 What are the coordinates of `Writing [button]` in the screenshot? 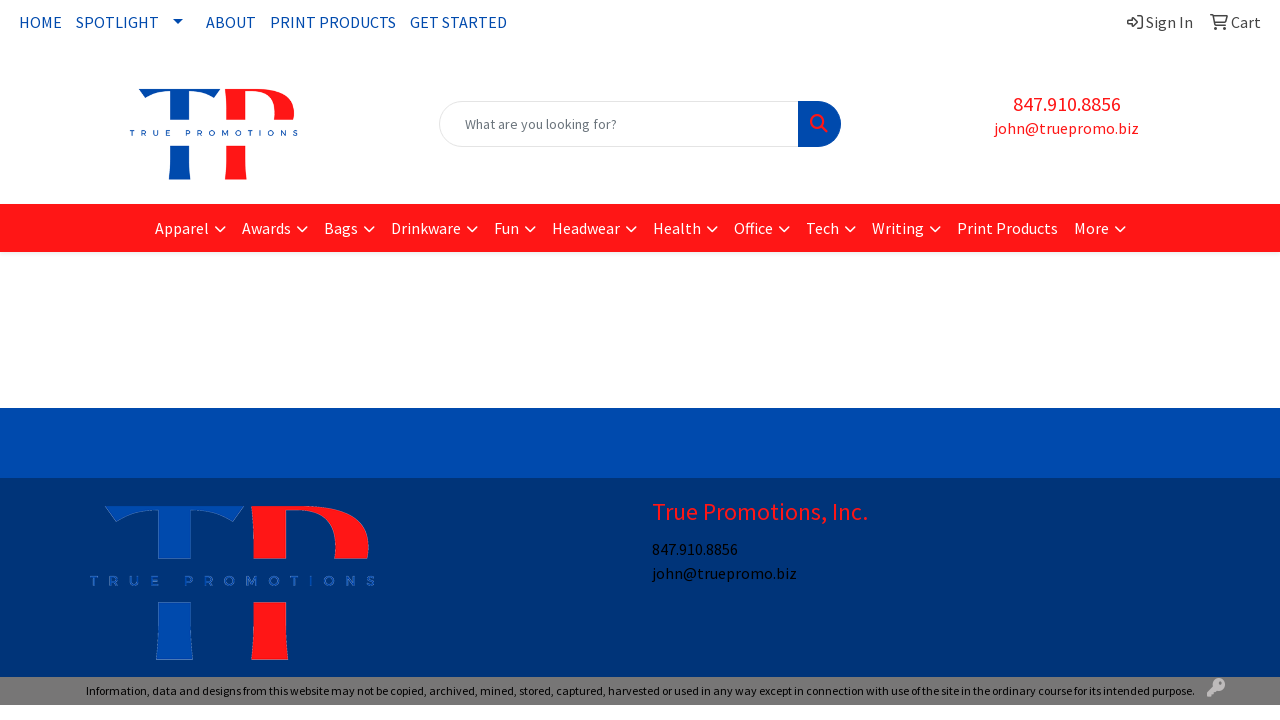 It's located at (898, 228).